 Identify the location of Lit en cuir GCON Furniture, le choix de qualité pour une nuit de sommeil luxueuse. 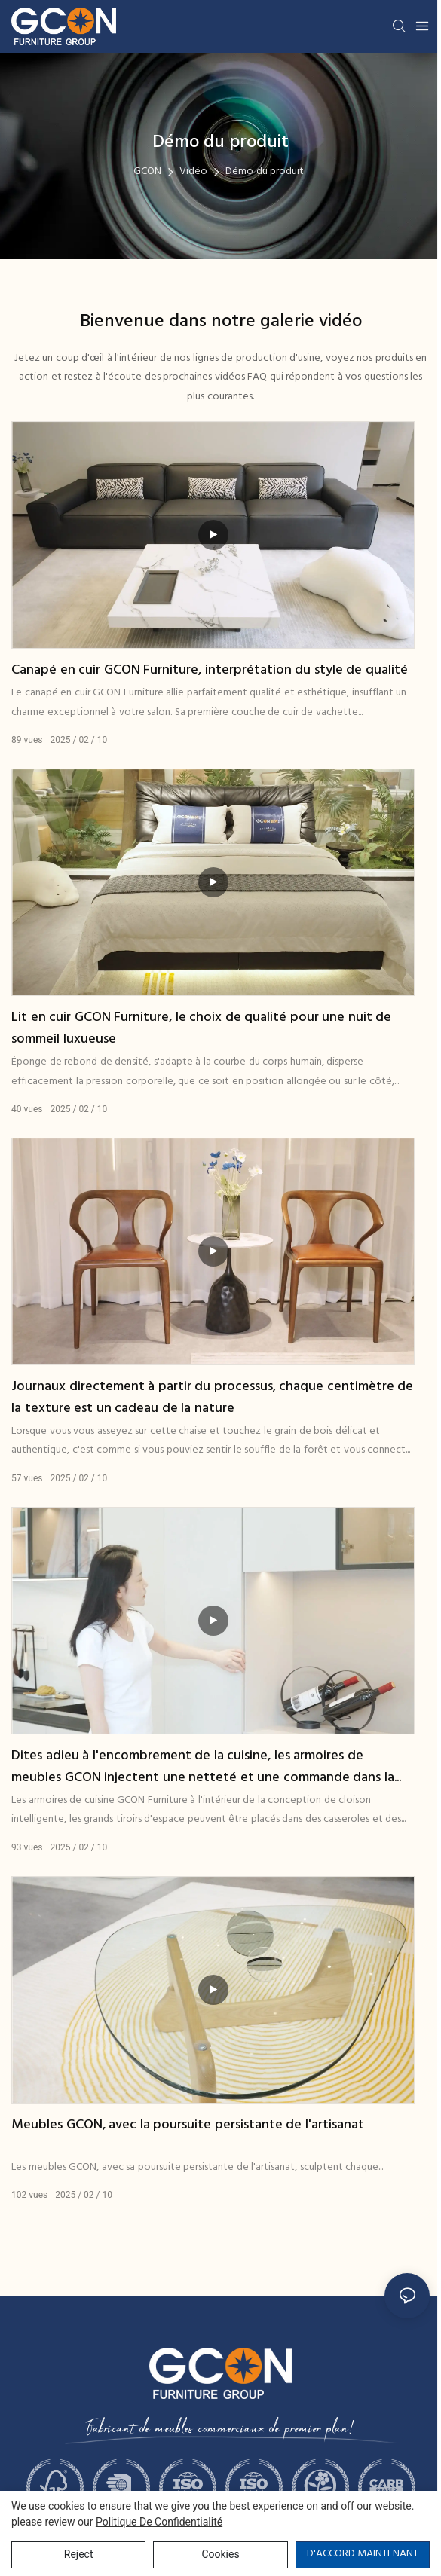
(201, 1028).